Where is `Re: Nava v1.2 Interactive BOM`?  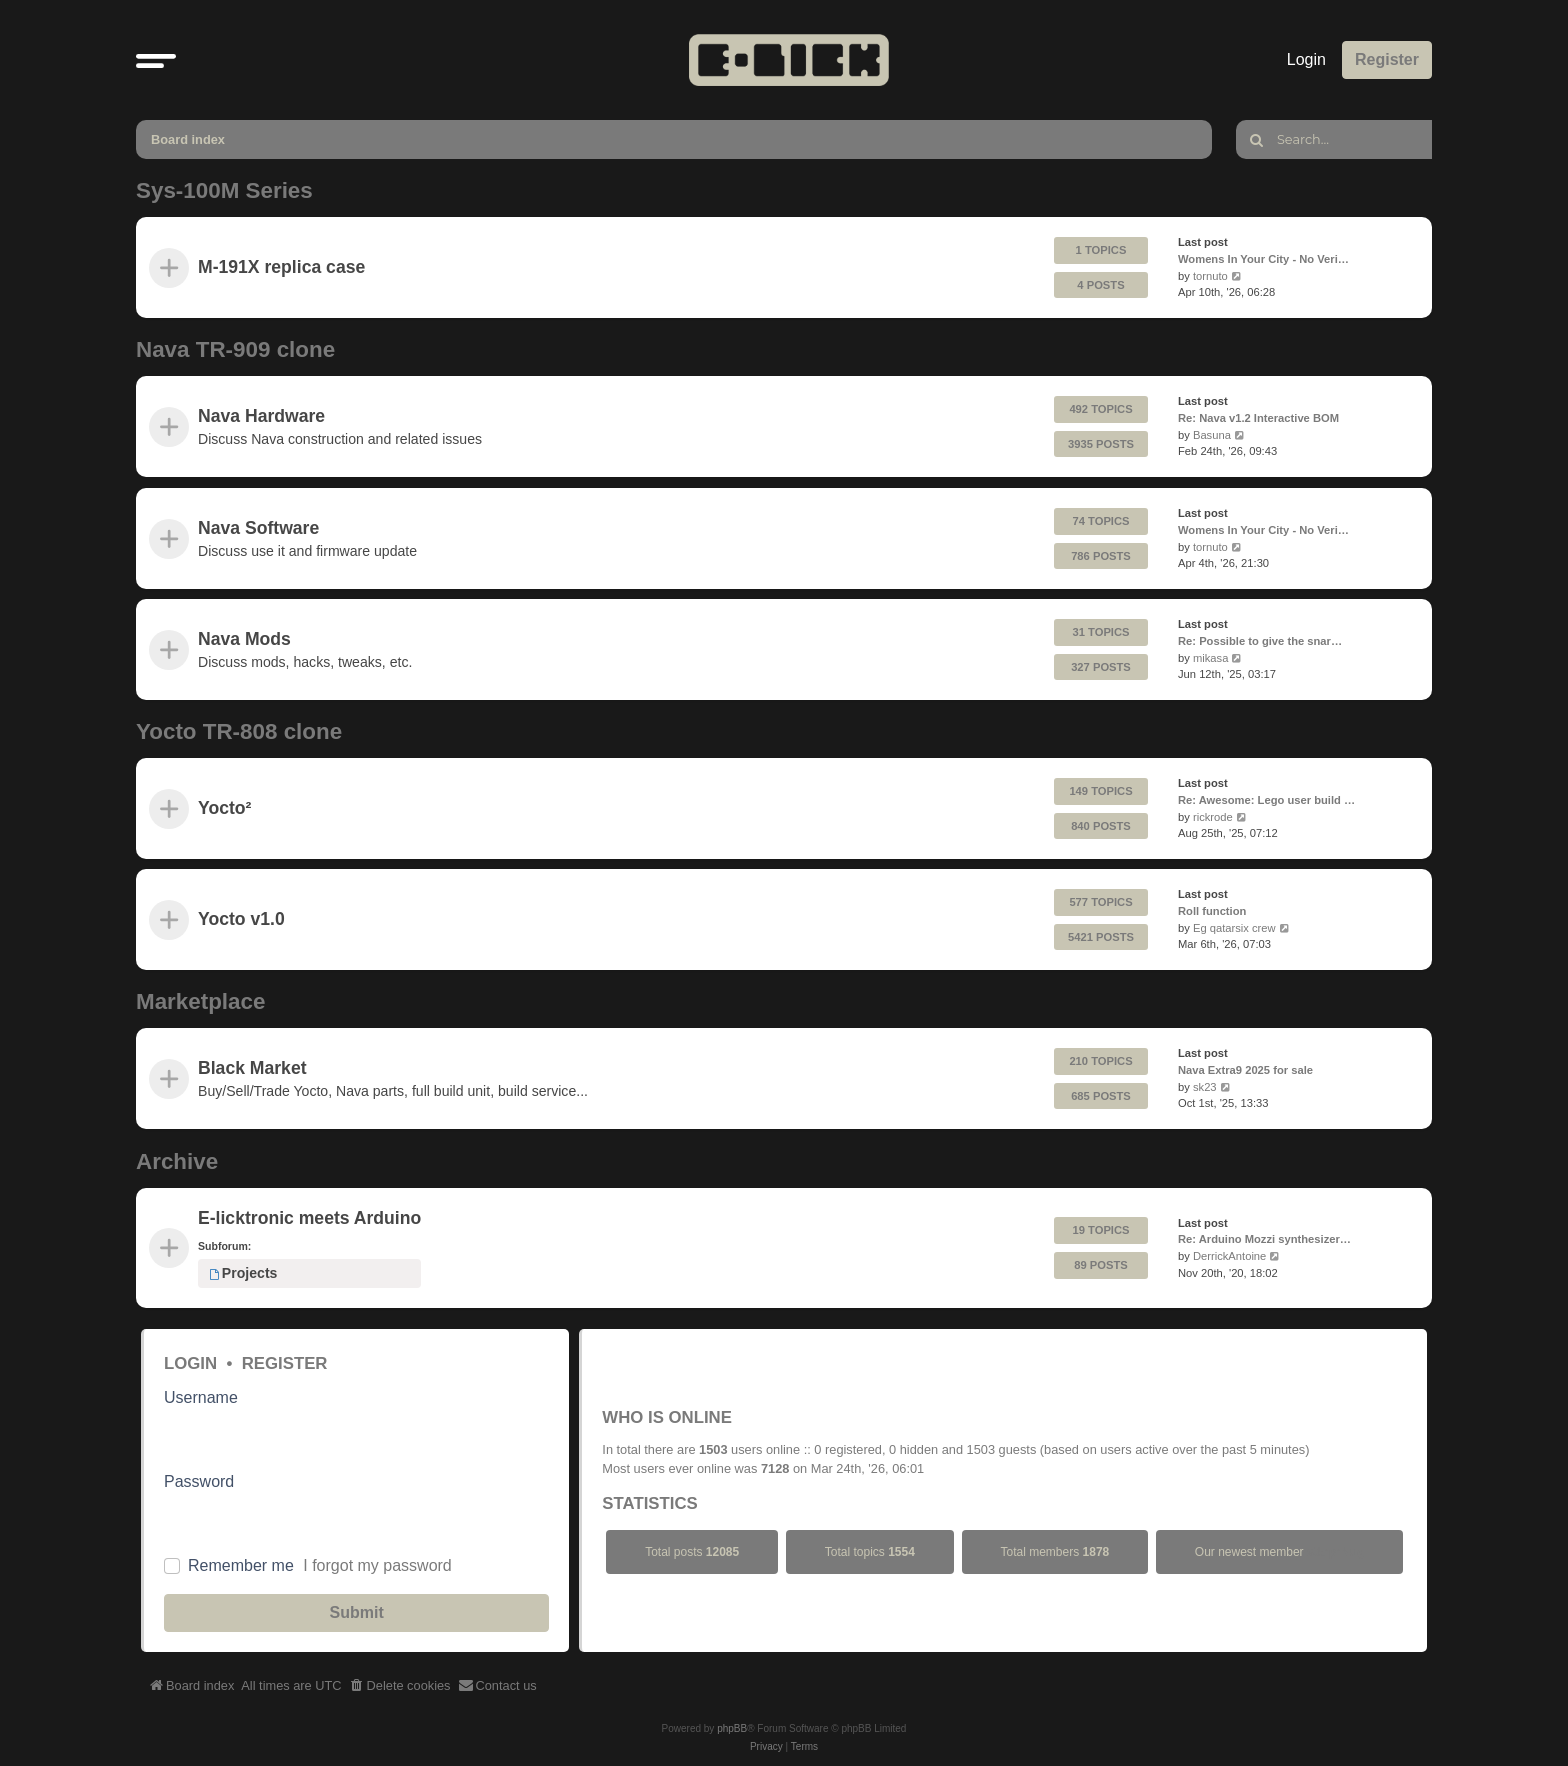
Re: Nava v1.2 Interactive BOM is located at coordinates (1258, 418).